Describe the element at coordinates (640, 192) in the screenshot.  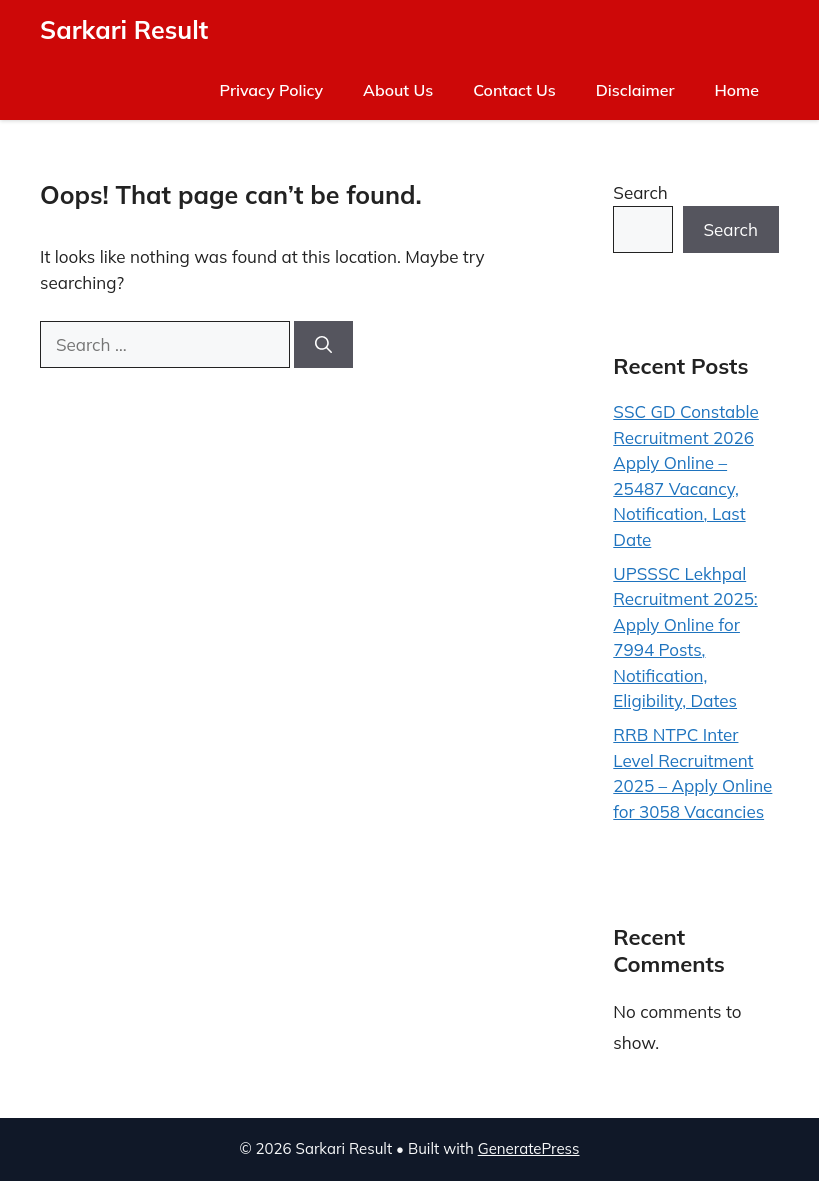
I see `Search` at that location.